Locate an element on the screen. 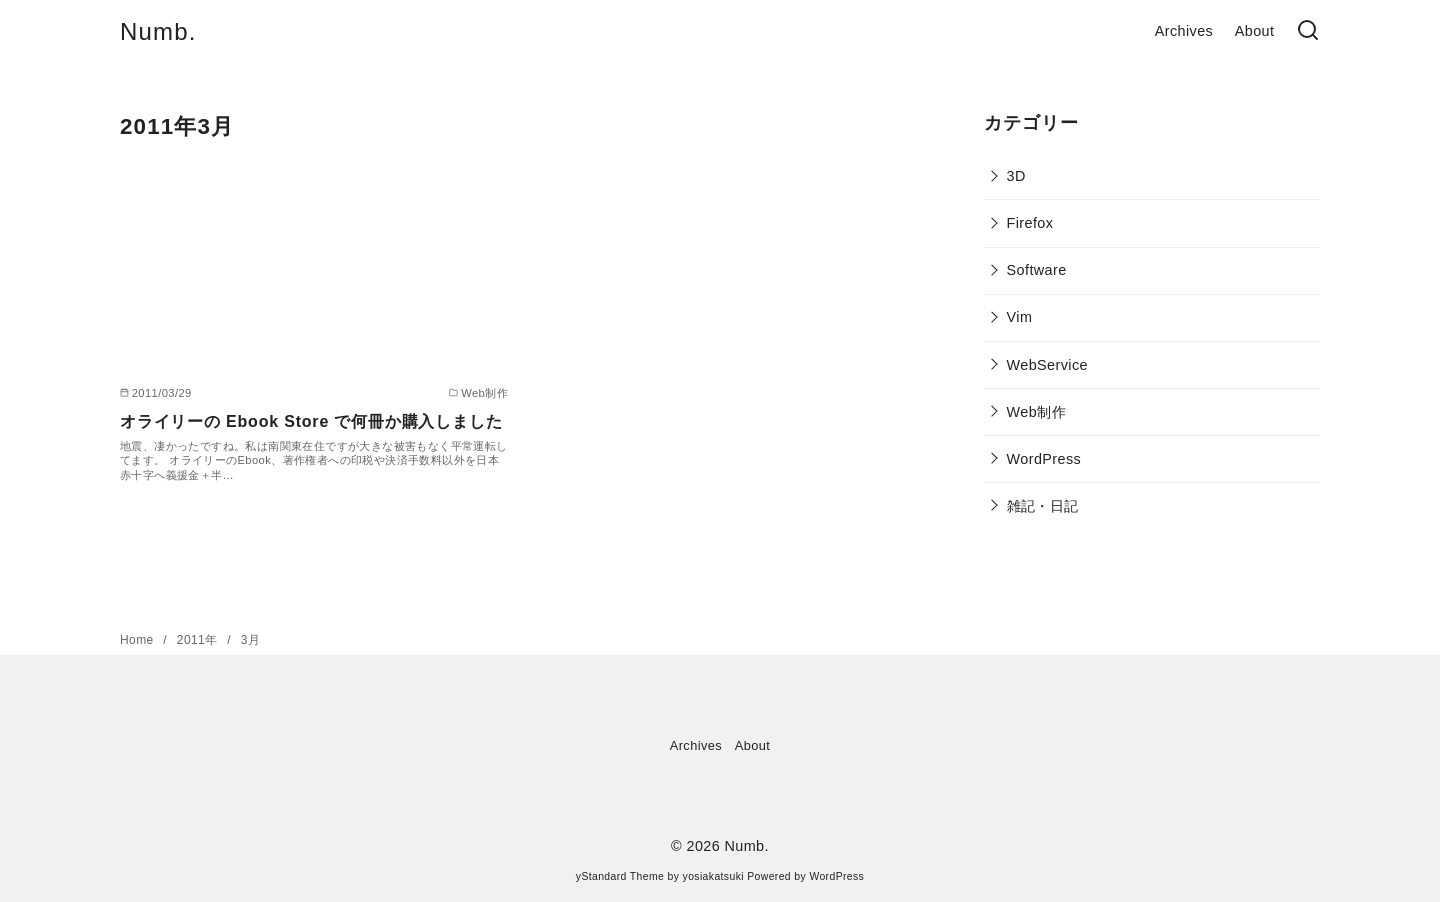 The width and height of the screenshot is (1440, 902). 雑記・日記 is located at coordinates (1043, 506).